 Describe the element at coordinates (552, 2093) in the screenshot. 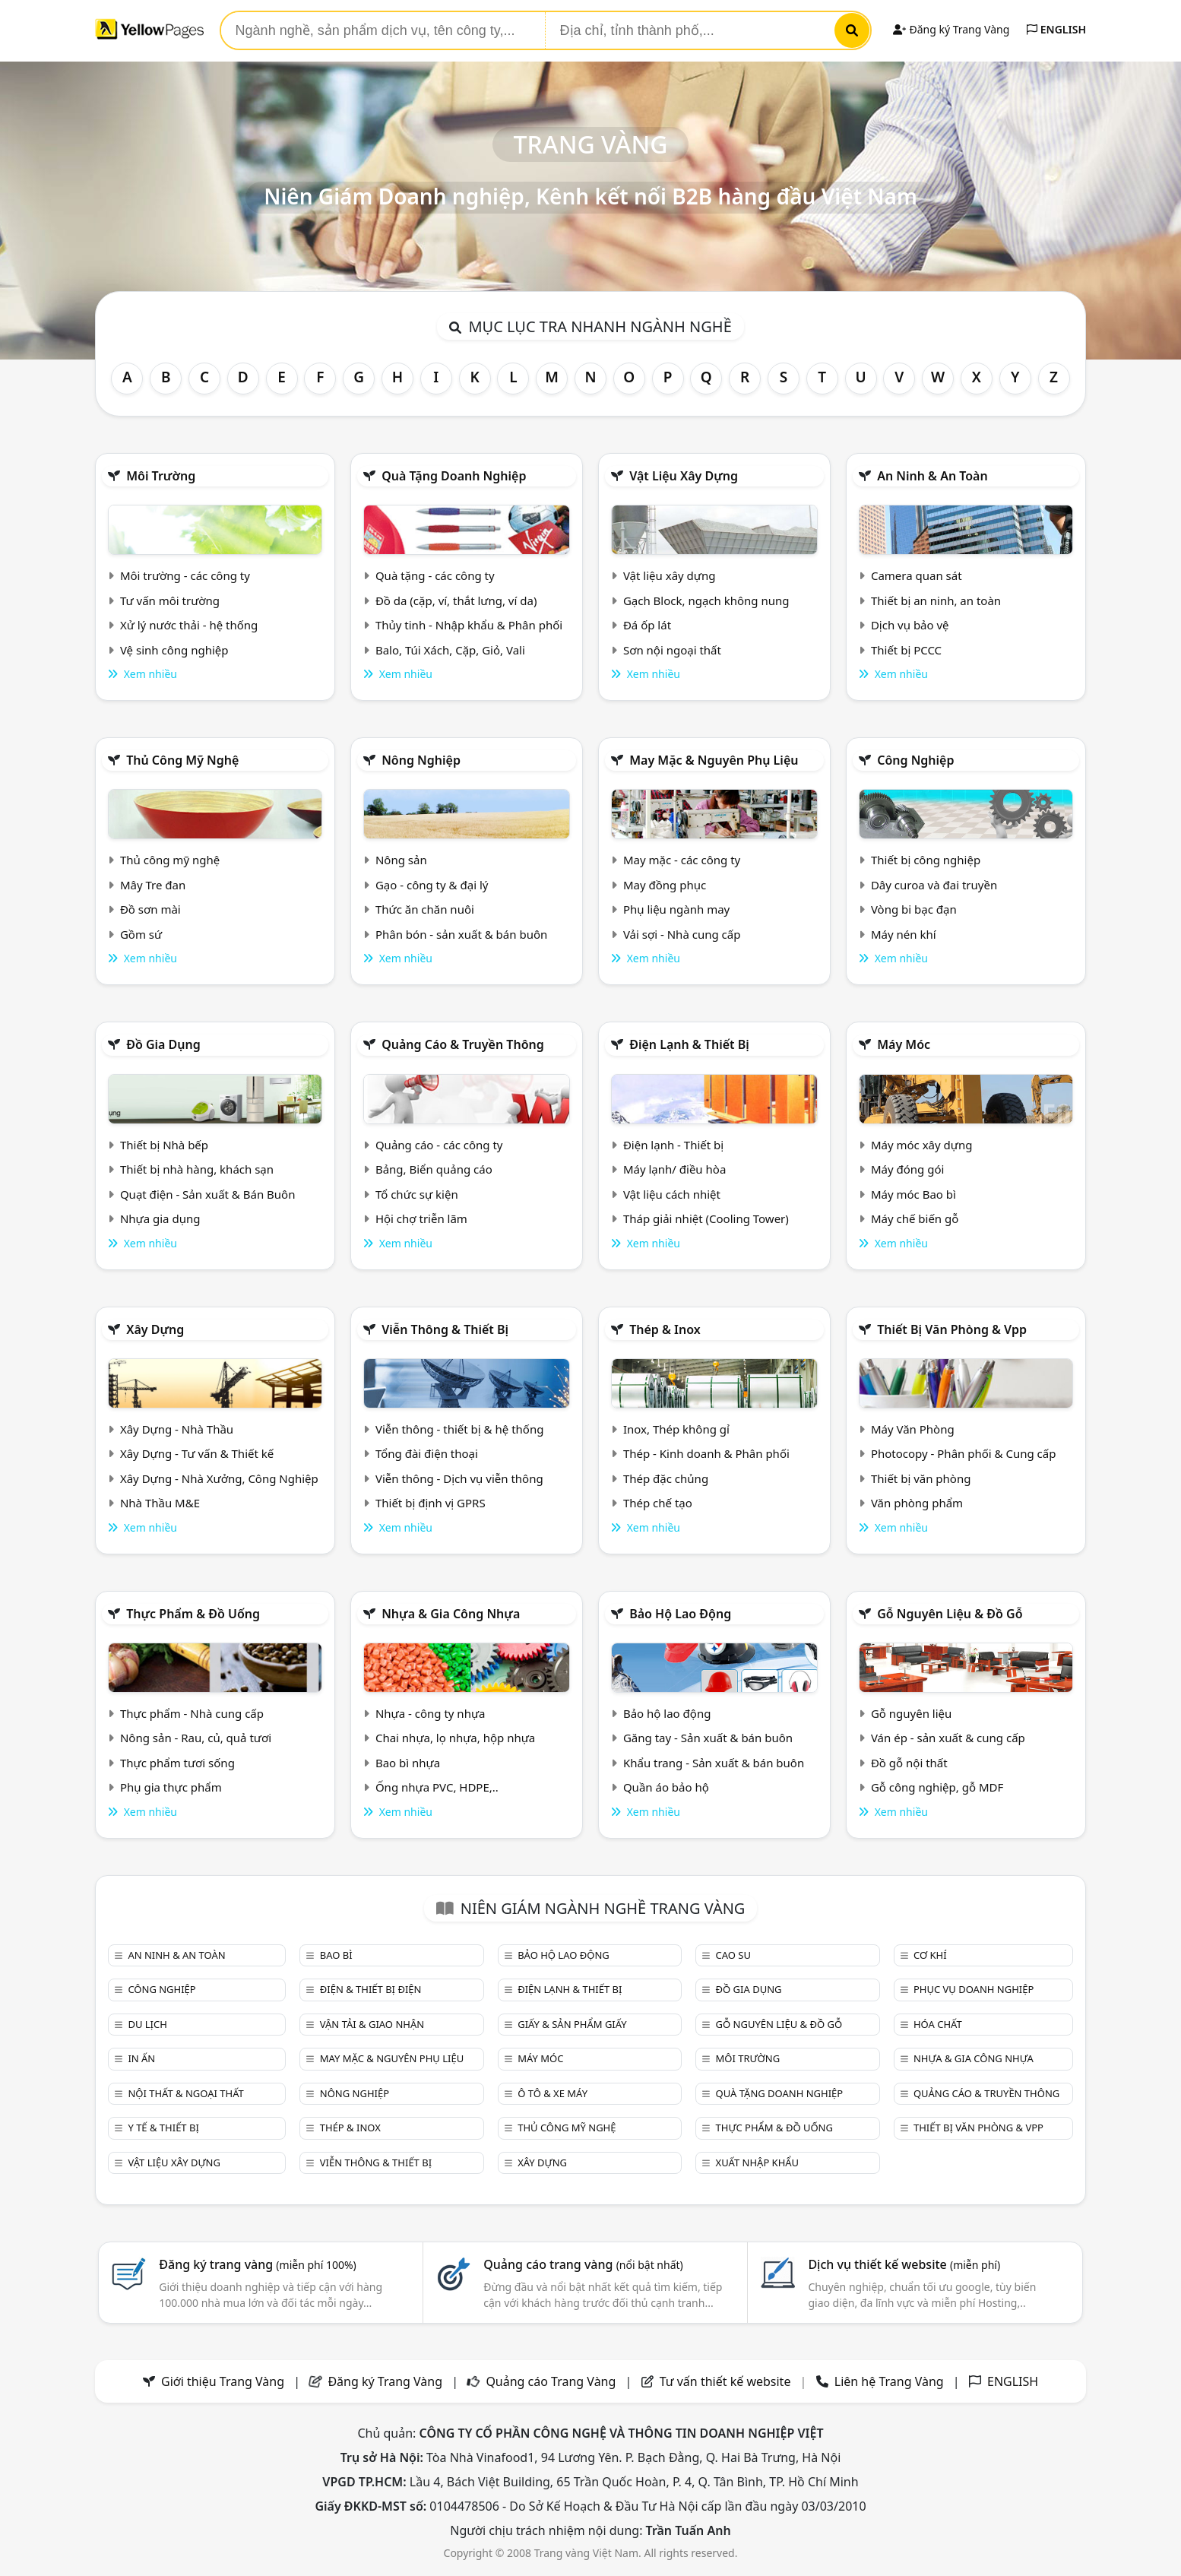

I see `Ô tô & xe máy` at that location.